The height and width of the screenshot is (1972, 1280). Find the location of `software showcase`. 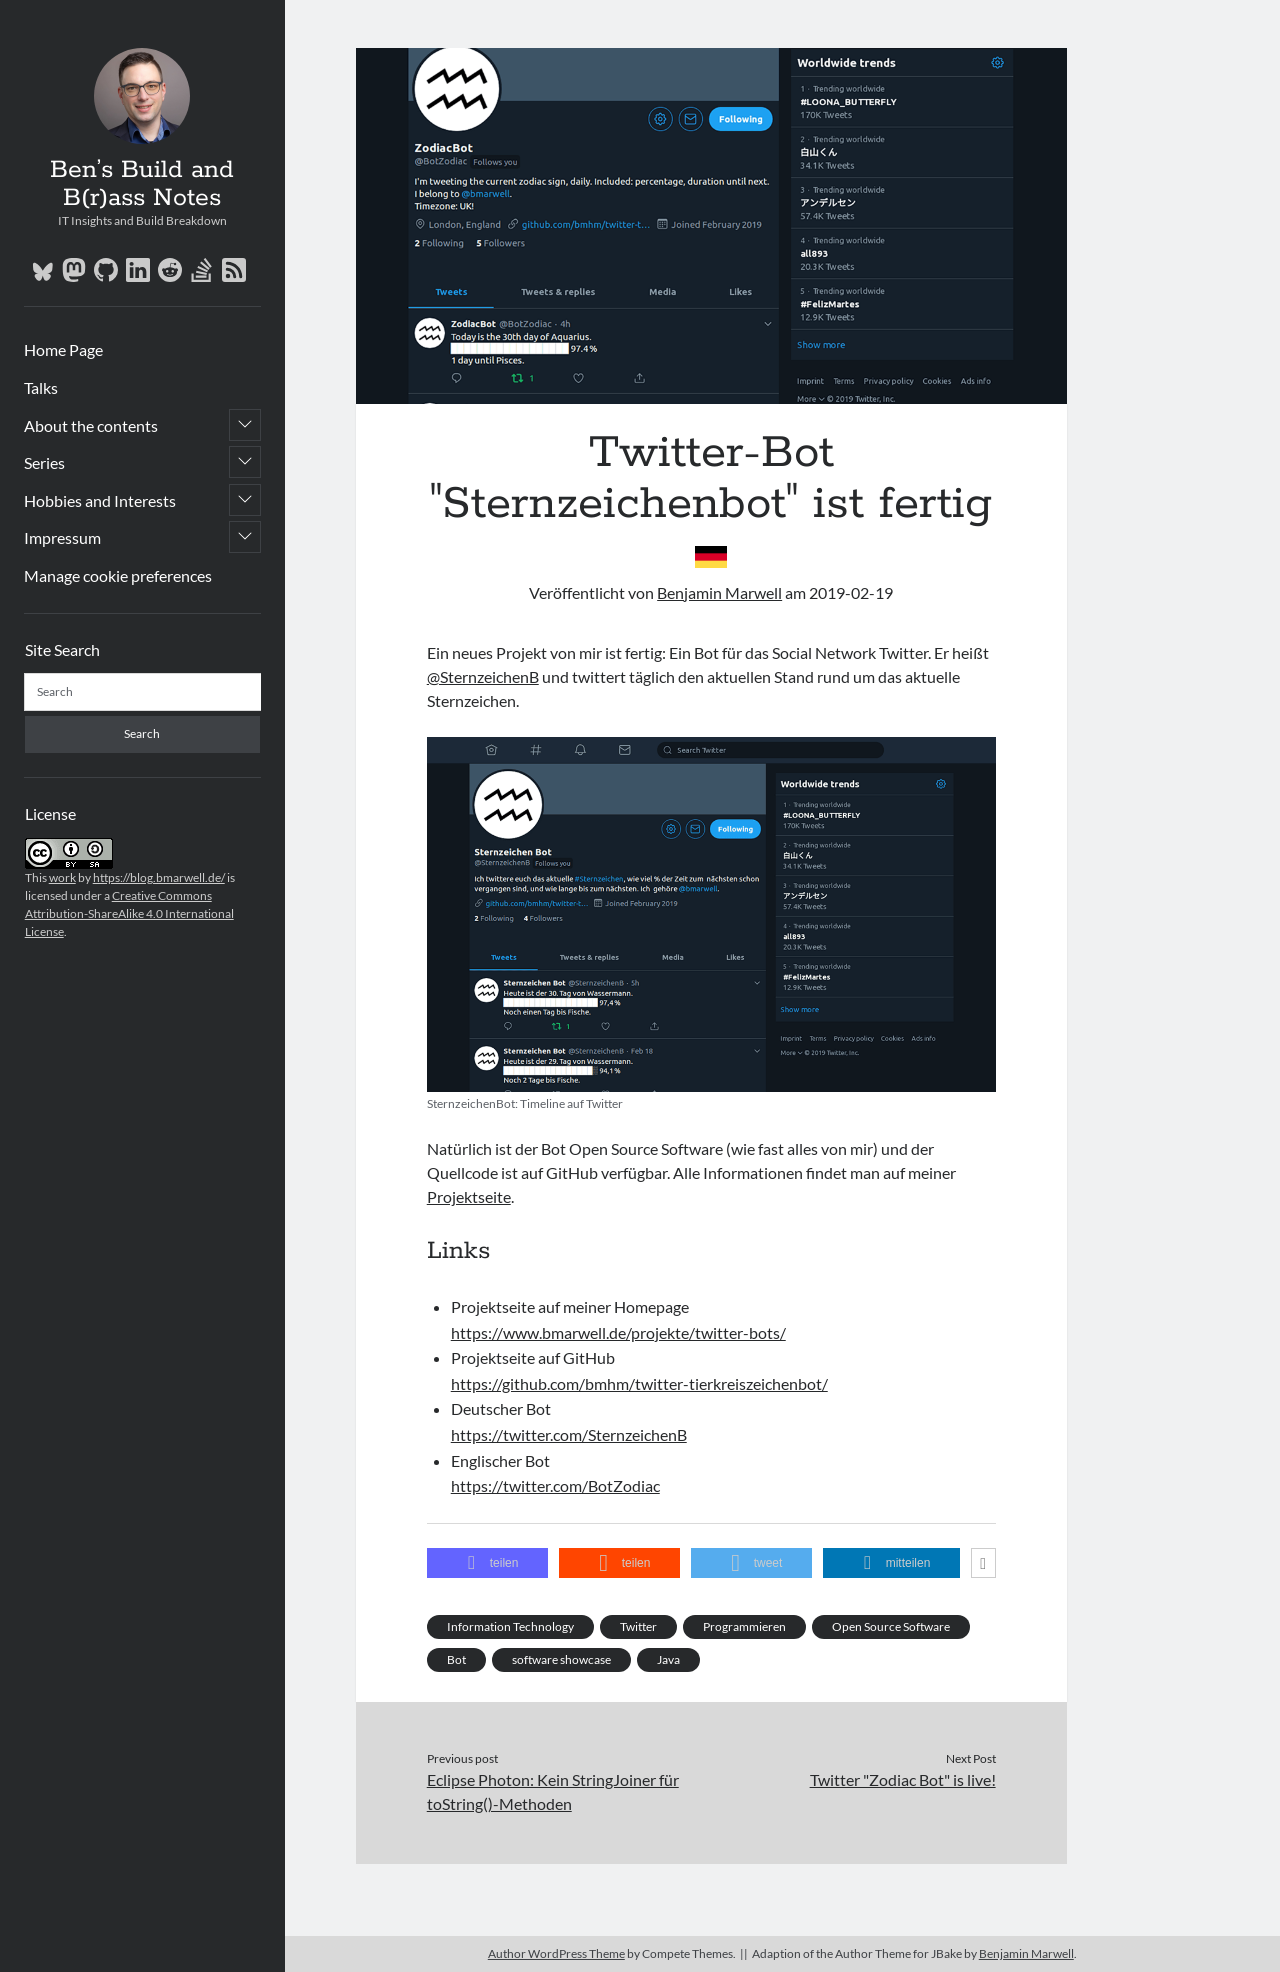

software showcase is located at coordinates (561, 1659).